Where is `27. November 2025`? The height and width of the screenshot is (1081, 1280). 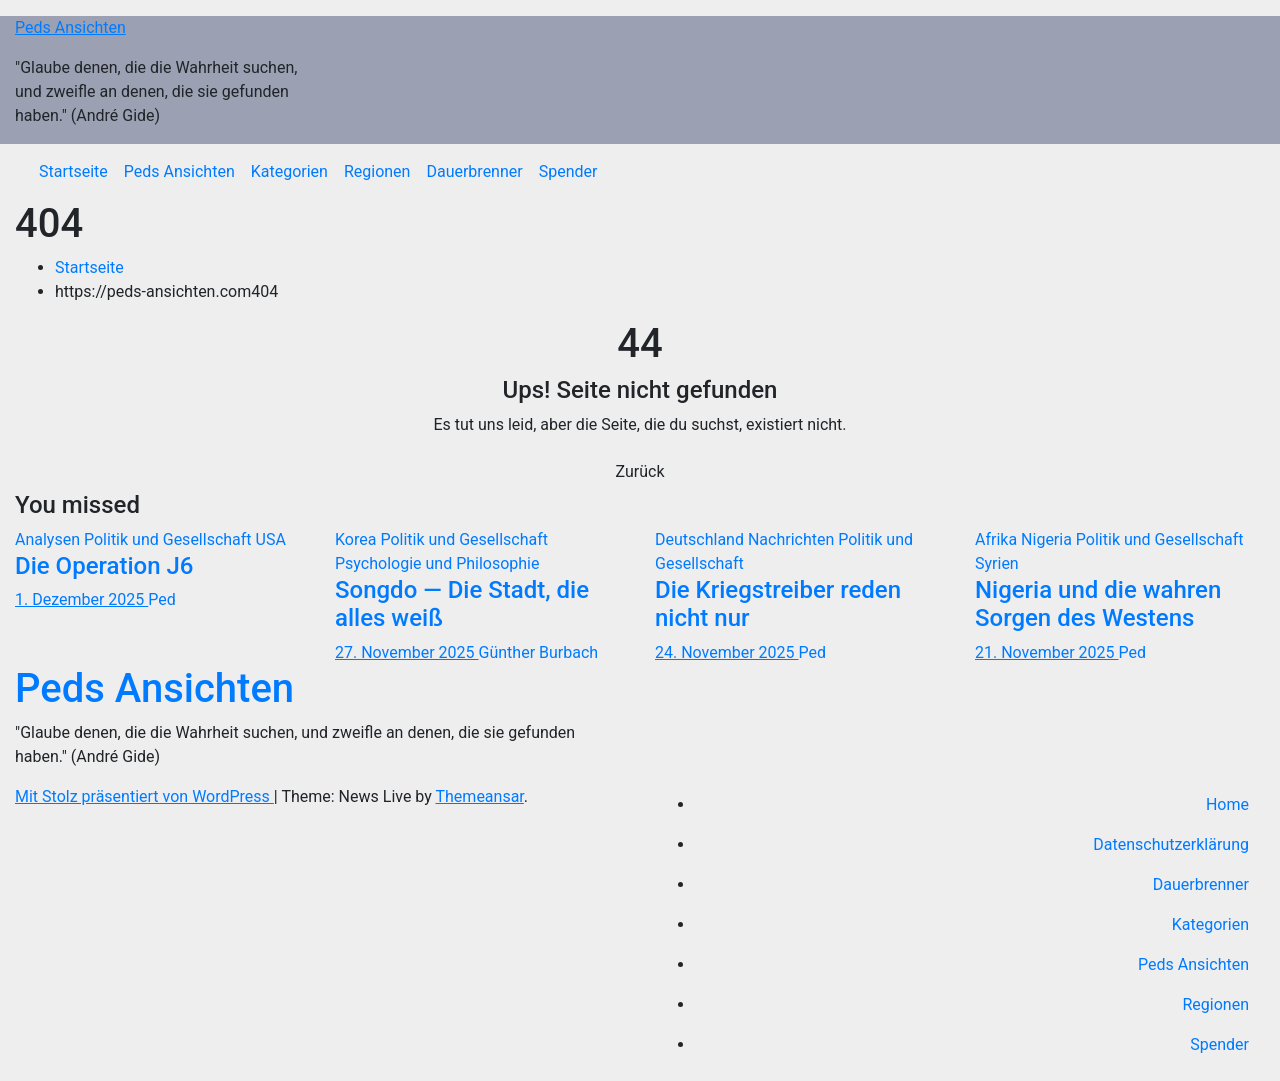 27. November 2025 is located at coordinates (407, 652).